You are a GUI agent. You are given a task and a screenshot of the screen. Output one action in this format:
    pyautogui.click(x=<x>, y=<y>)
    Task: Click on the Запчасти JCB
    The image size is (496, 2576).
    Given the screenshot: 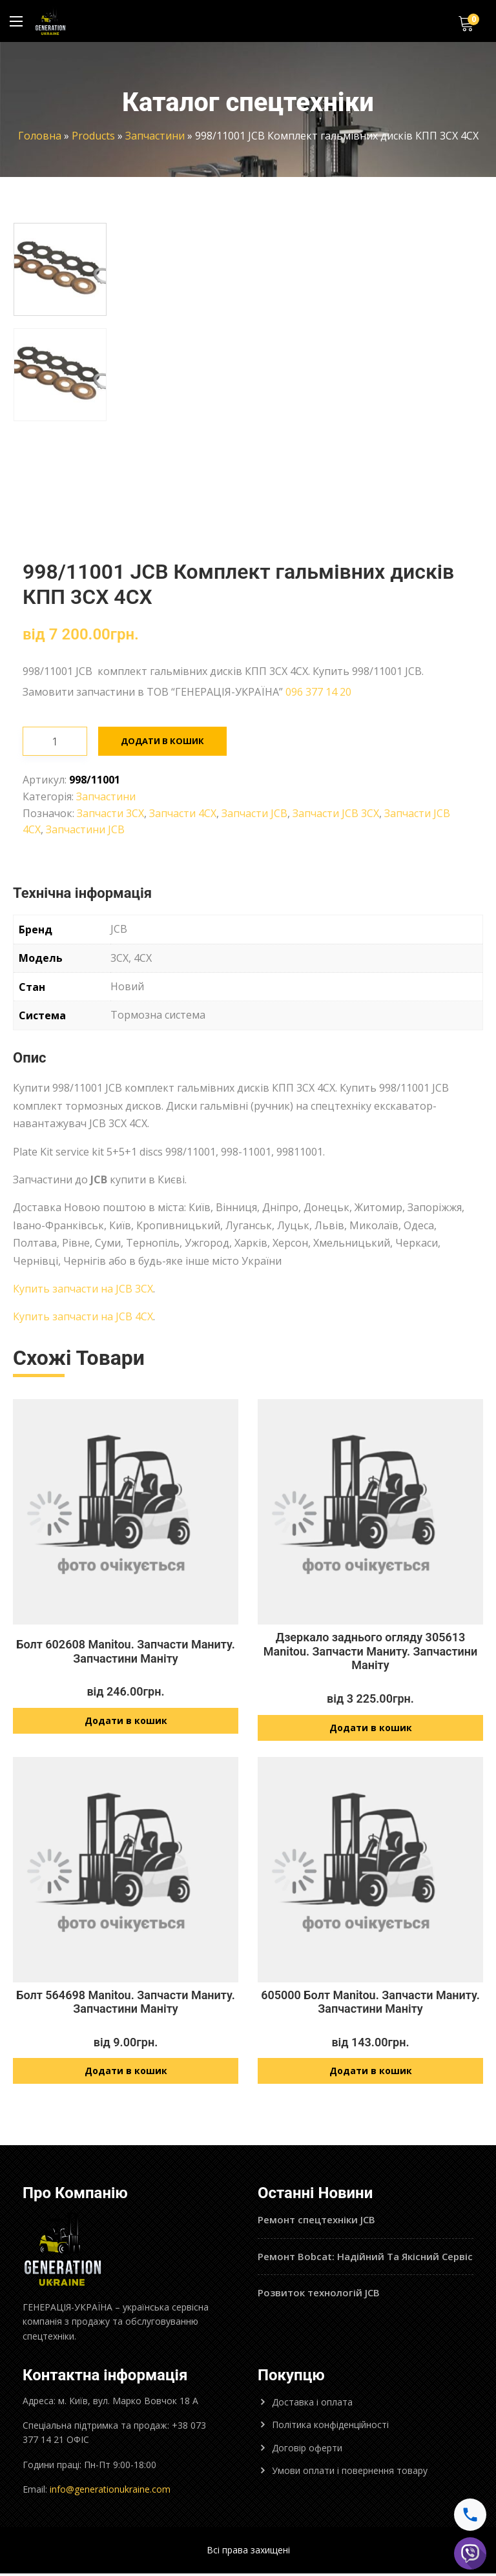 What is the action you would take?
    pyautogui.click(x=254, y=813)
    